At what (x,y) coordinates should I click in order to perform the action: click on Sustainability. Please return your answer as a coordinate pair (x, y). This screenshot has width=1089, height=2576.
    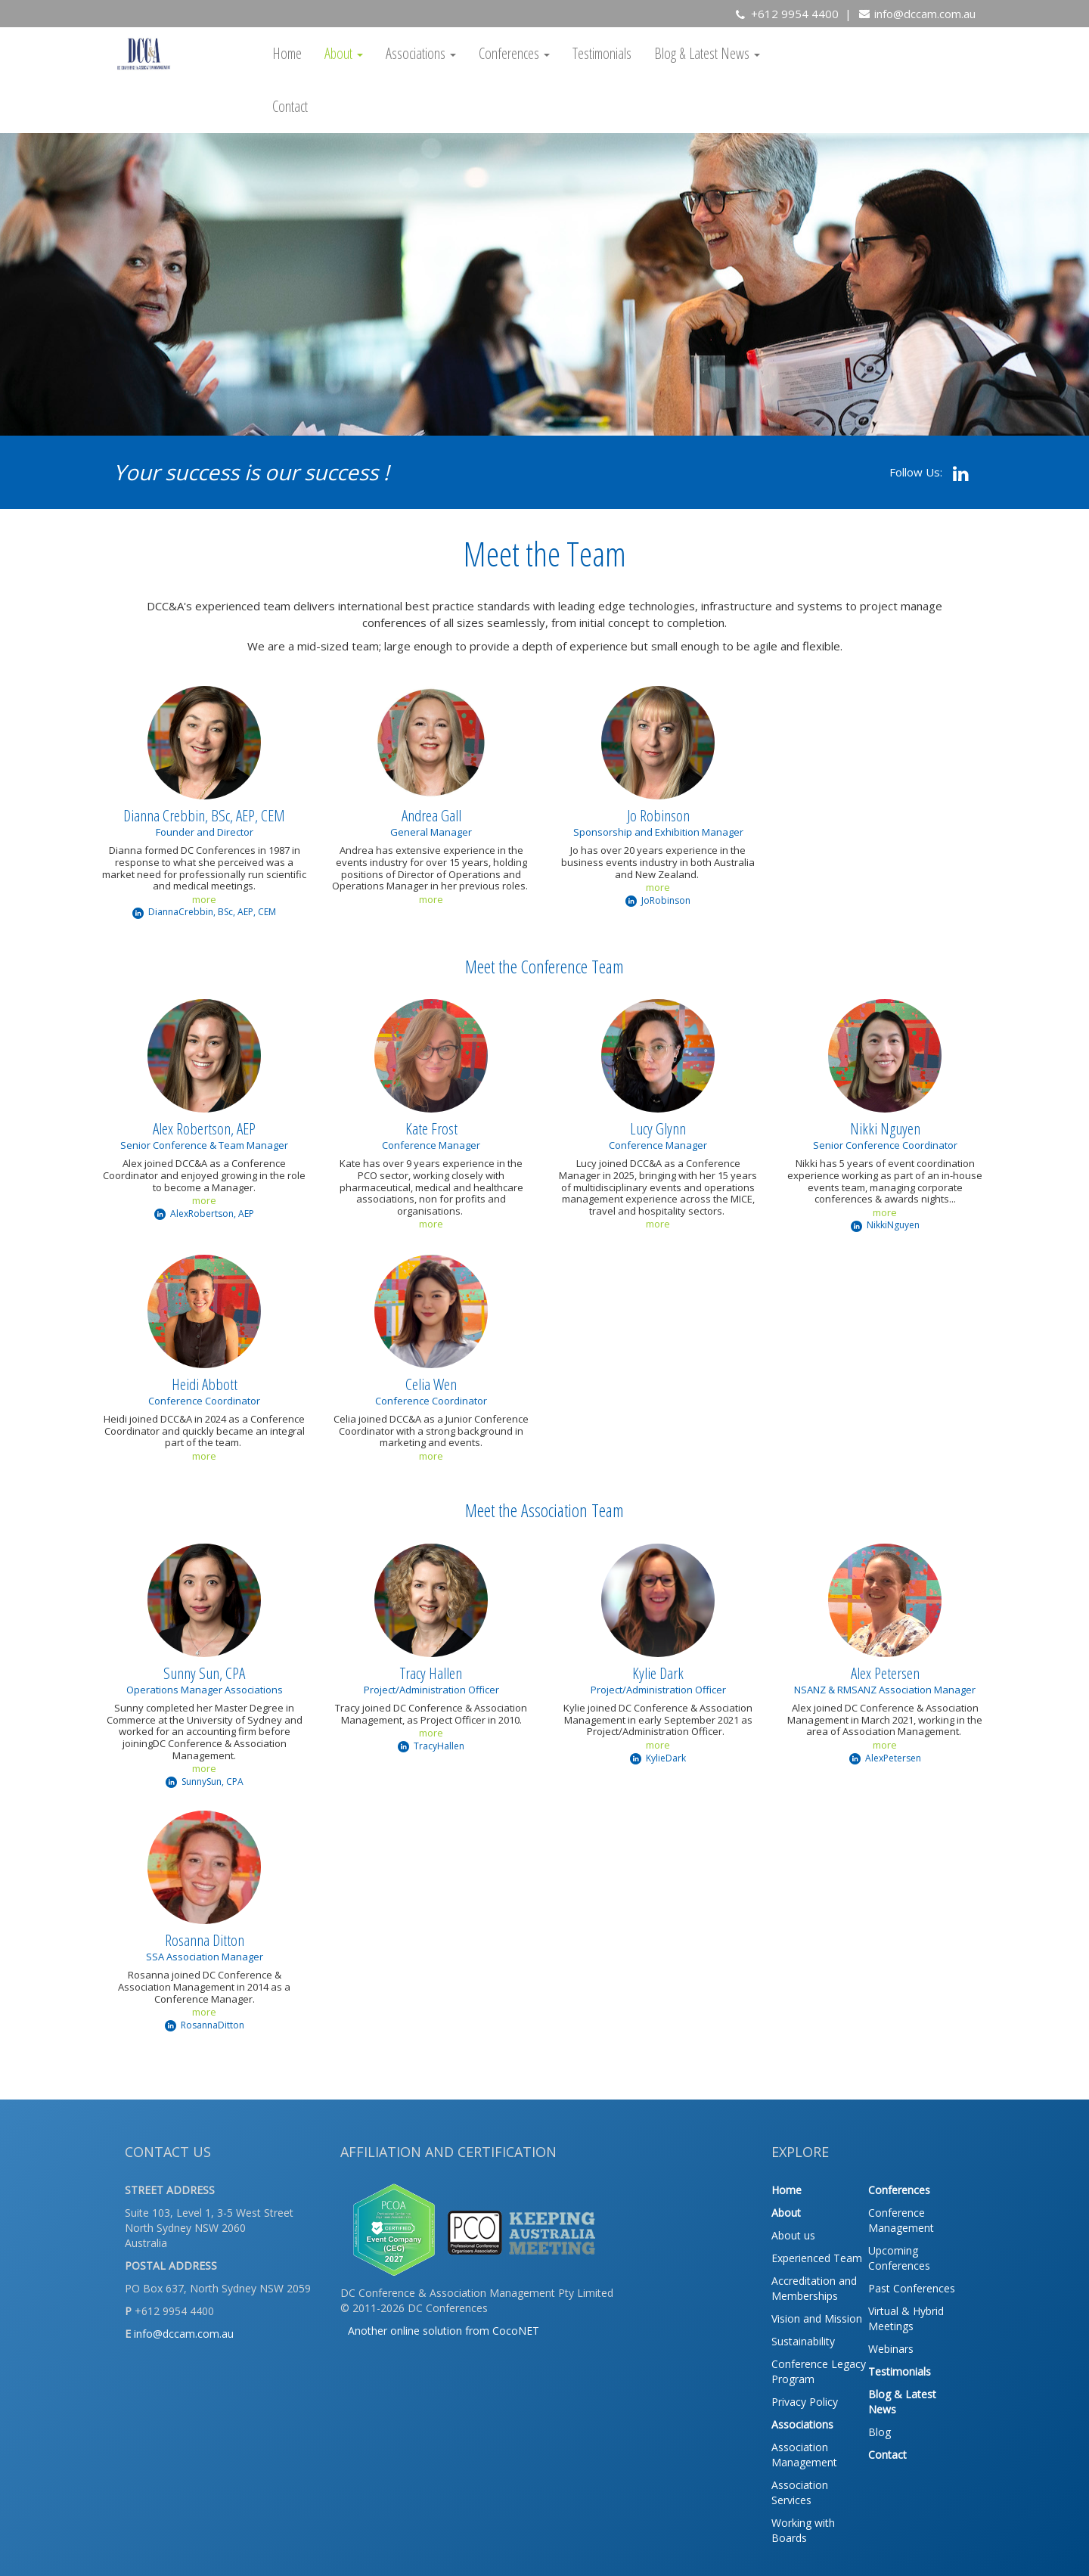
    Looking at the image, I should click on (803, 2341).